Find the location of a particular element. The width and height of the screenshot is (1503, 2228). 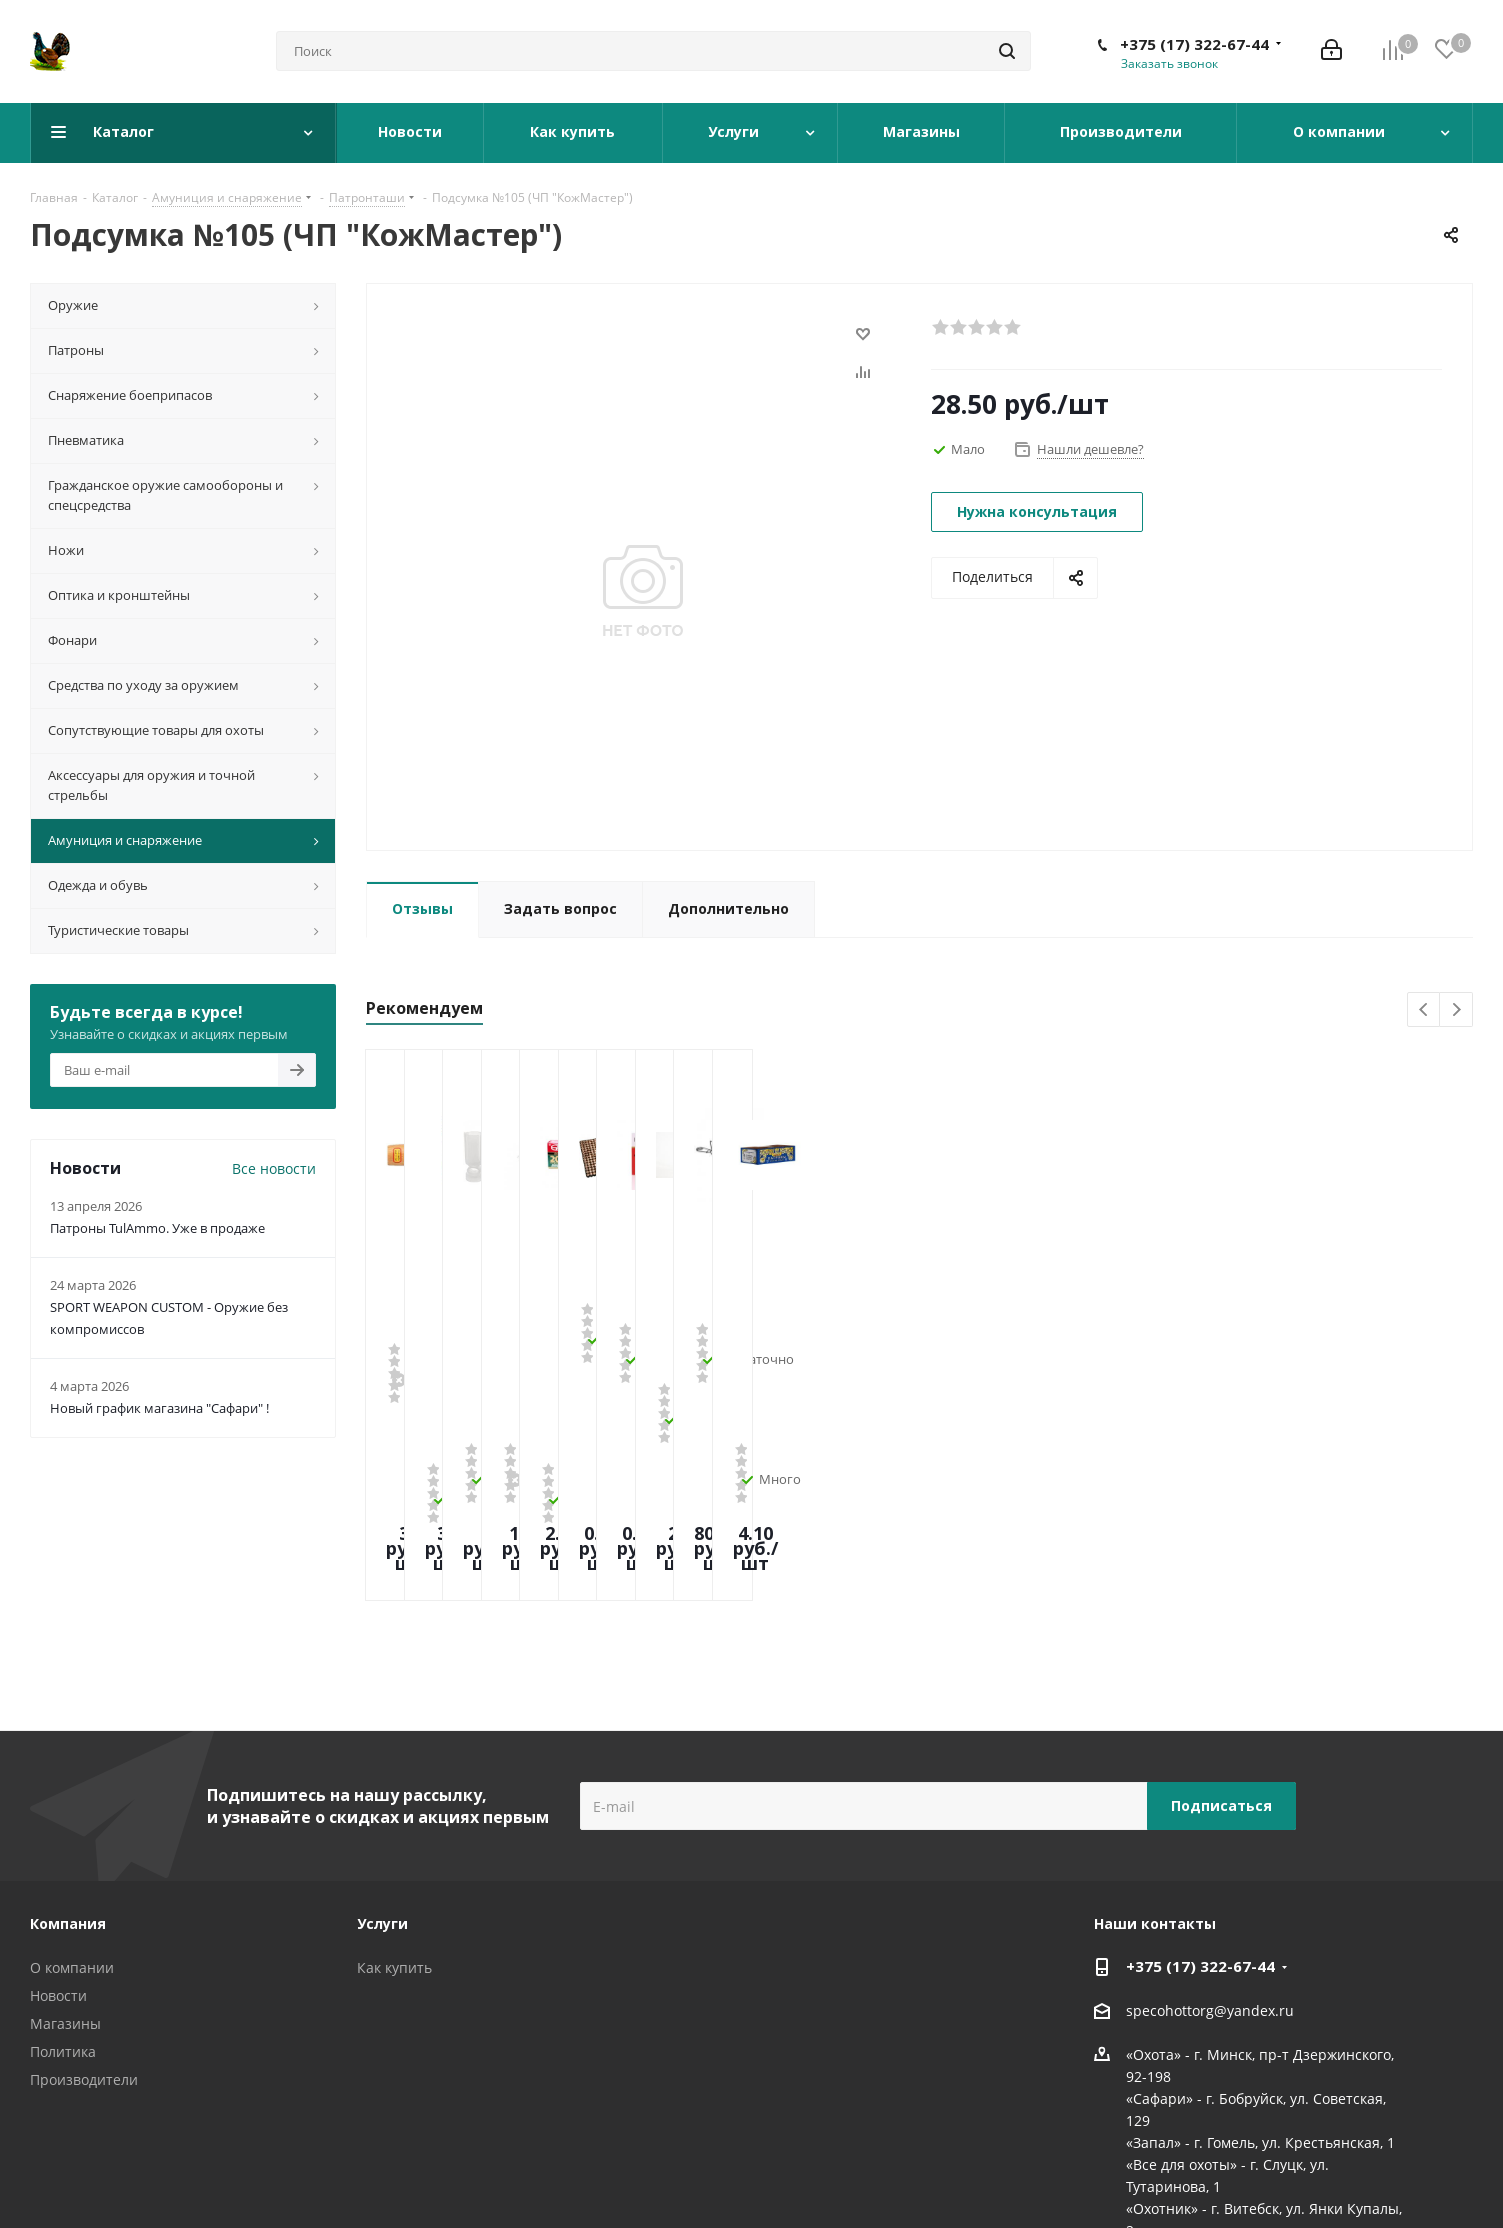

Next is located at coordinates (1456, 1010).